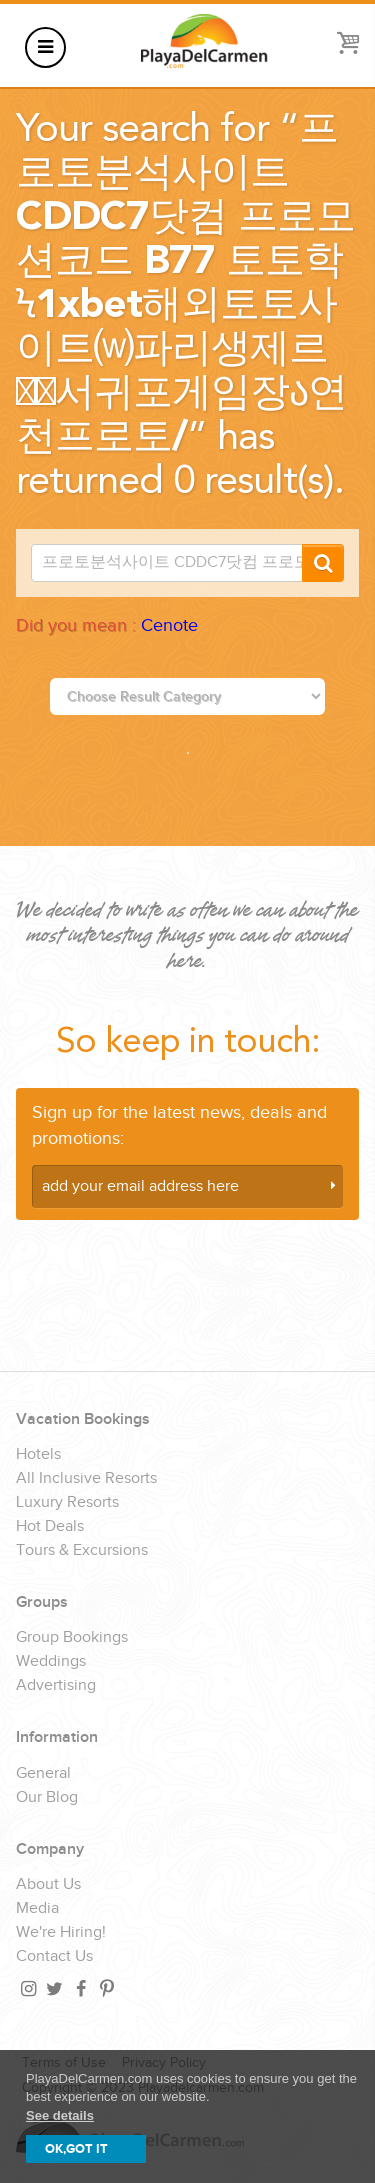  Describe the element at coordinates (50, 1527) in the screenshot. I see `Hot Deals` at that location.